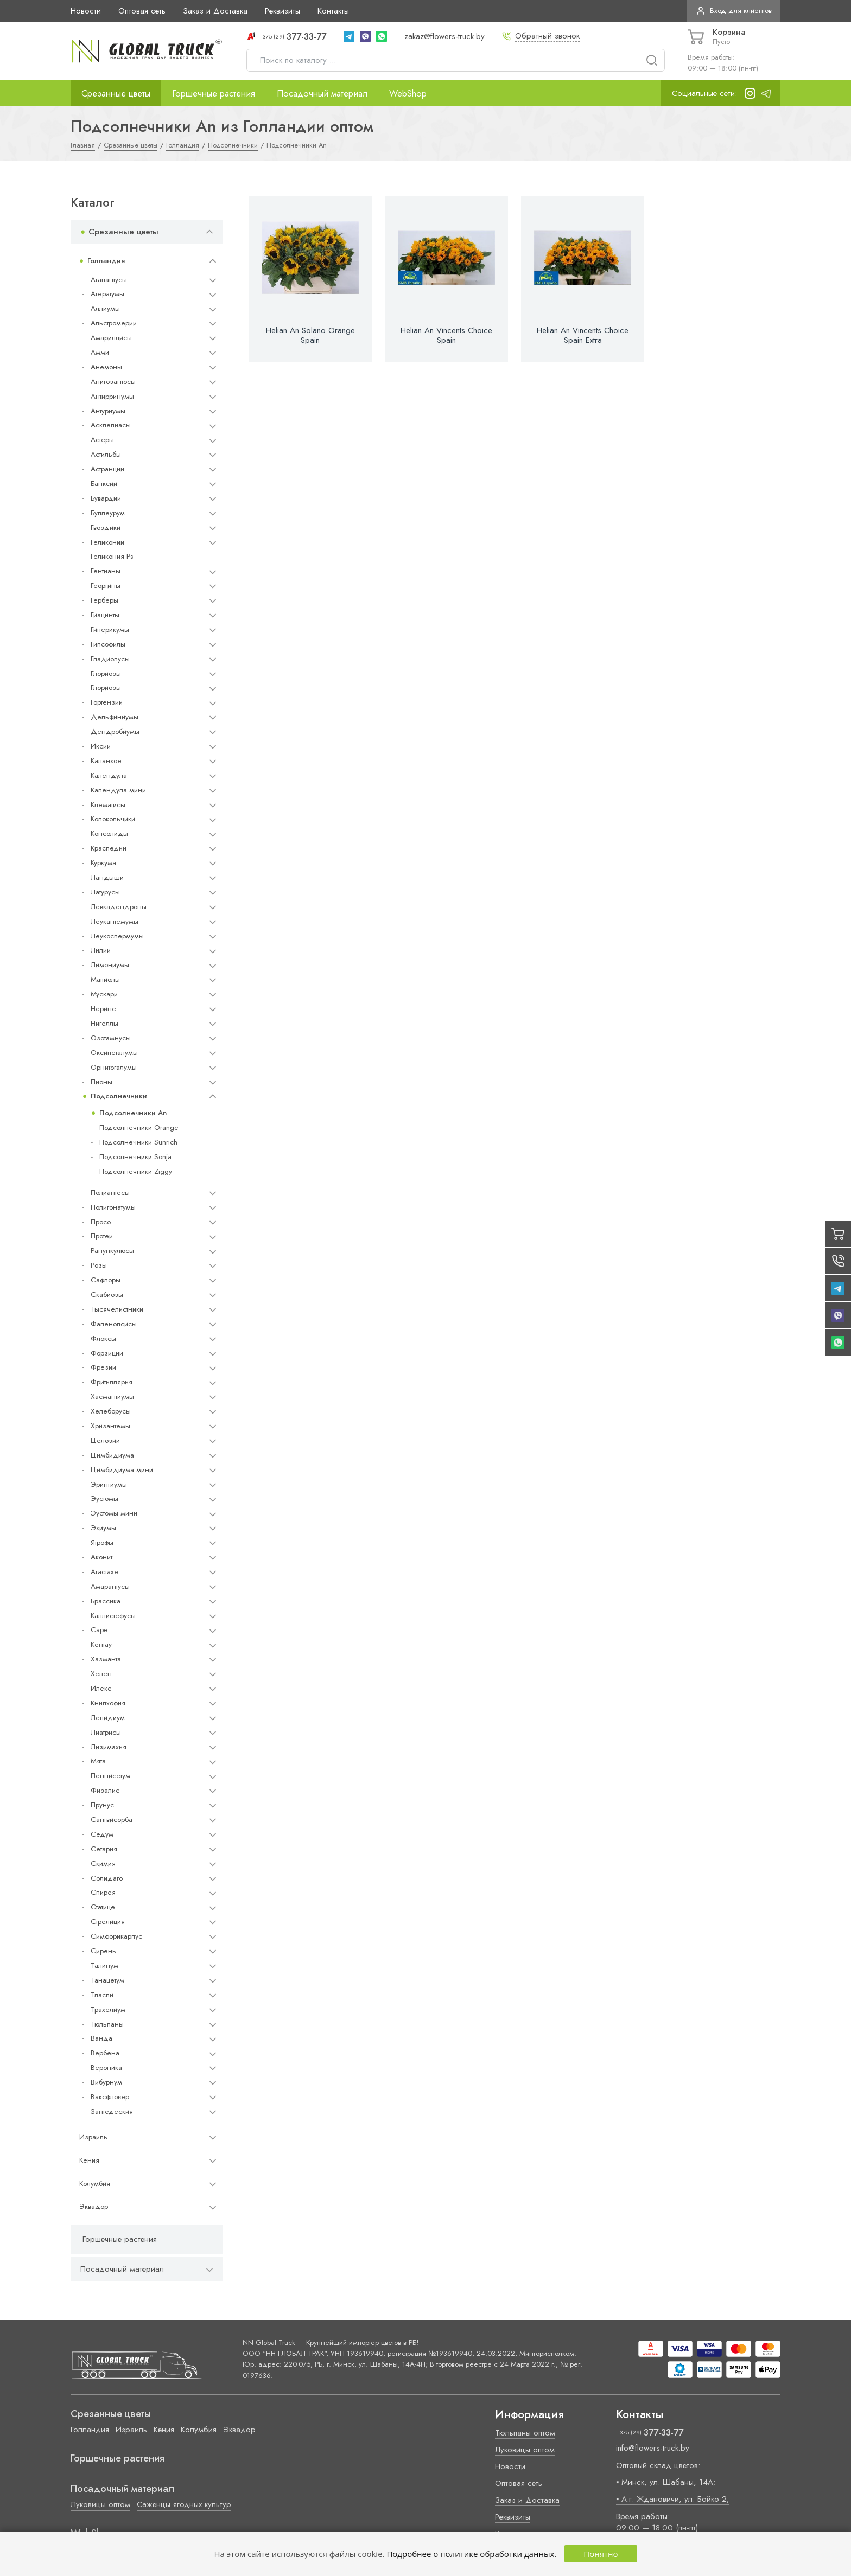  What do you see at coordinates (112, 2111) in the screenshot?
I see `Зантедеския` at bounding box center [112, 2111].